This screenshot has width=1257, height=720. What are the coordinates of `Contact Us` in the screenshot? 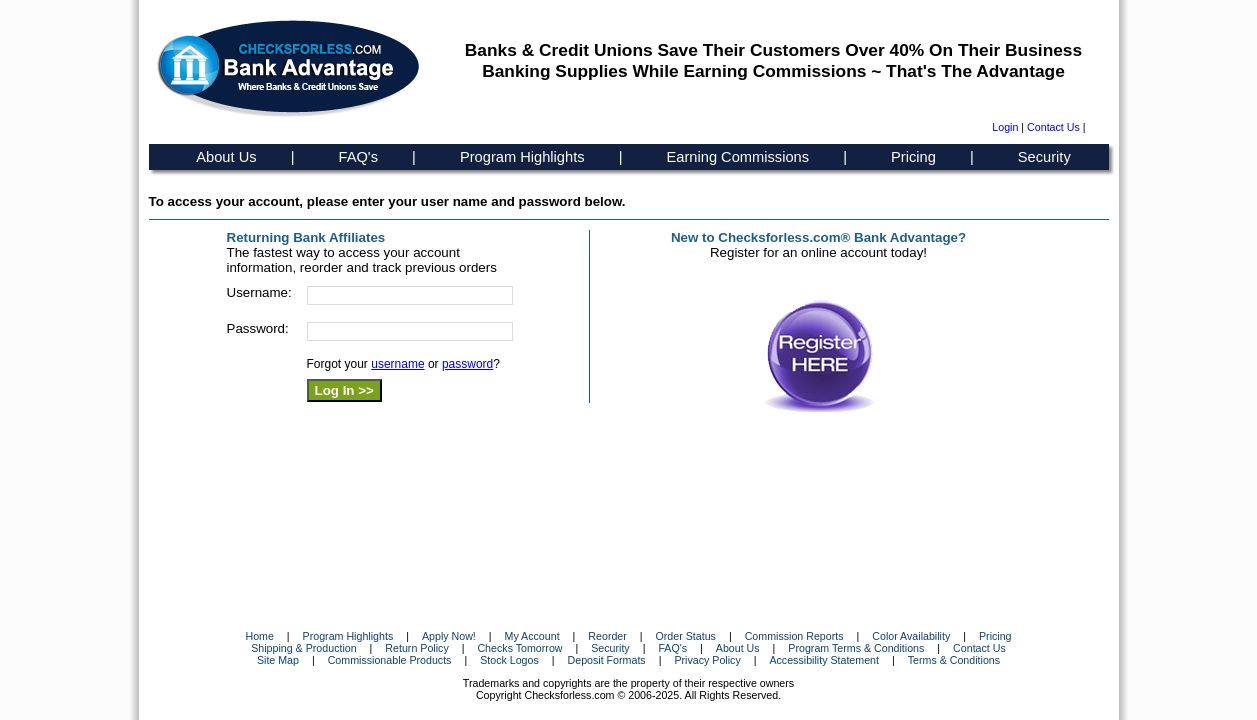 It's located at (1053, 127).